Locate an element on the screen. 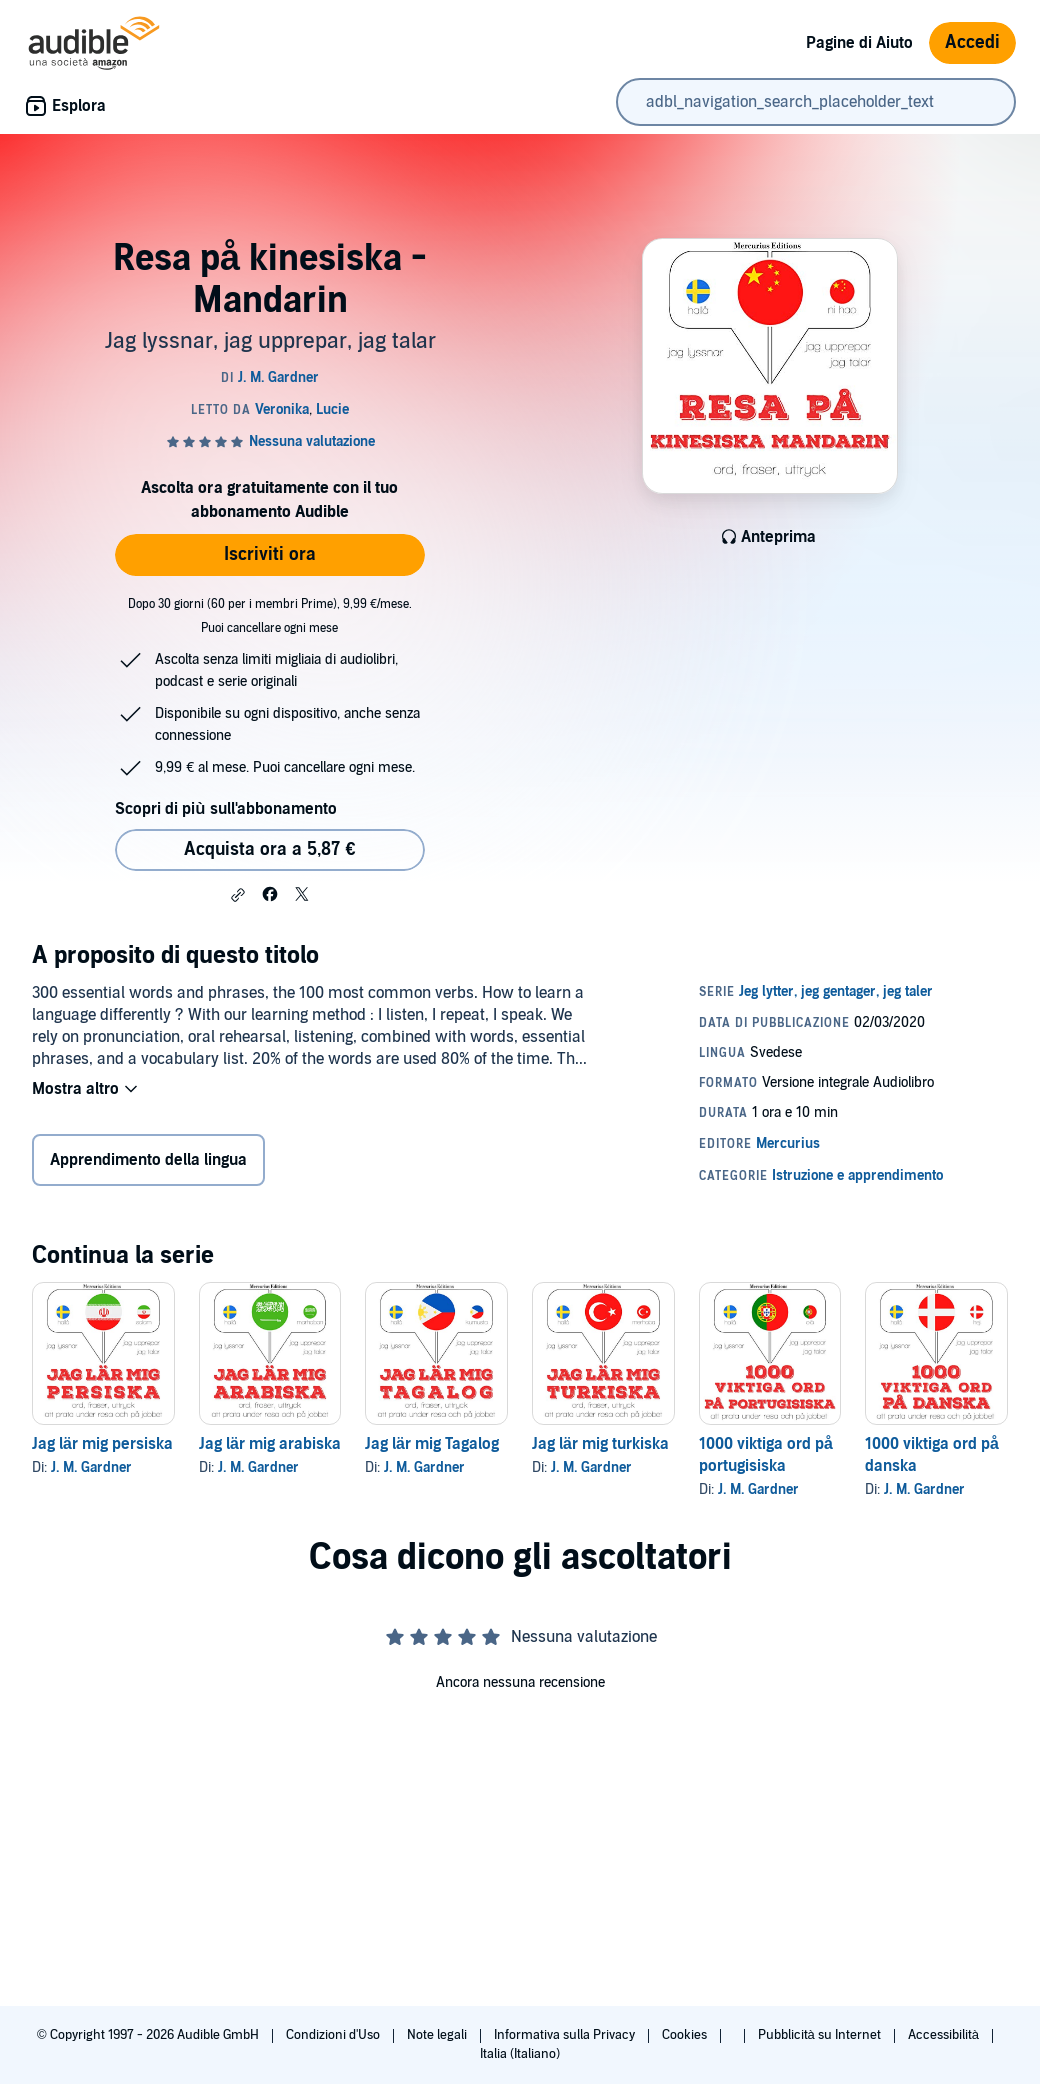  1000 viktiga ord på portugisiska is located at coordinates (766, 1455).